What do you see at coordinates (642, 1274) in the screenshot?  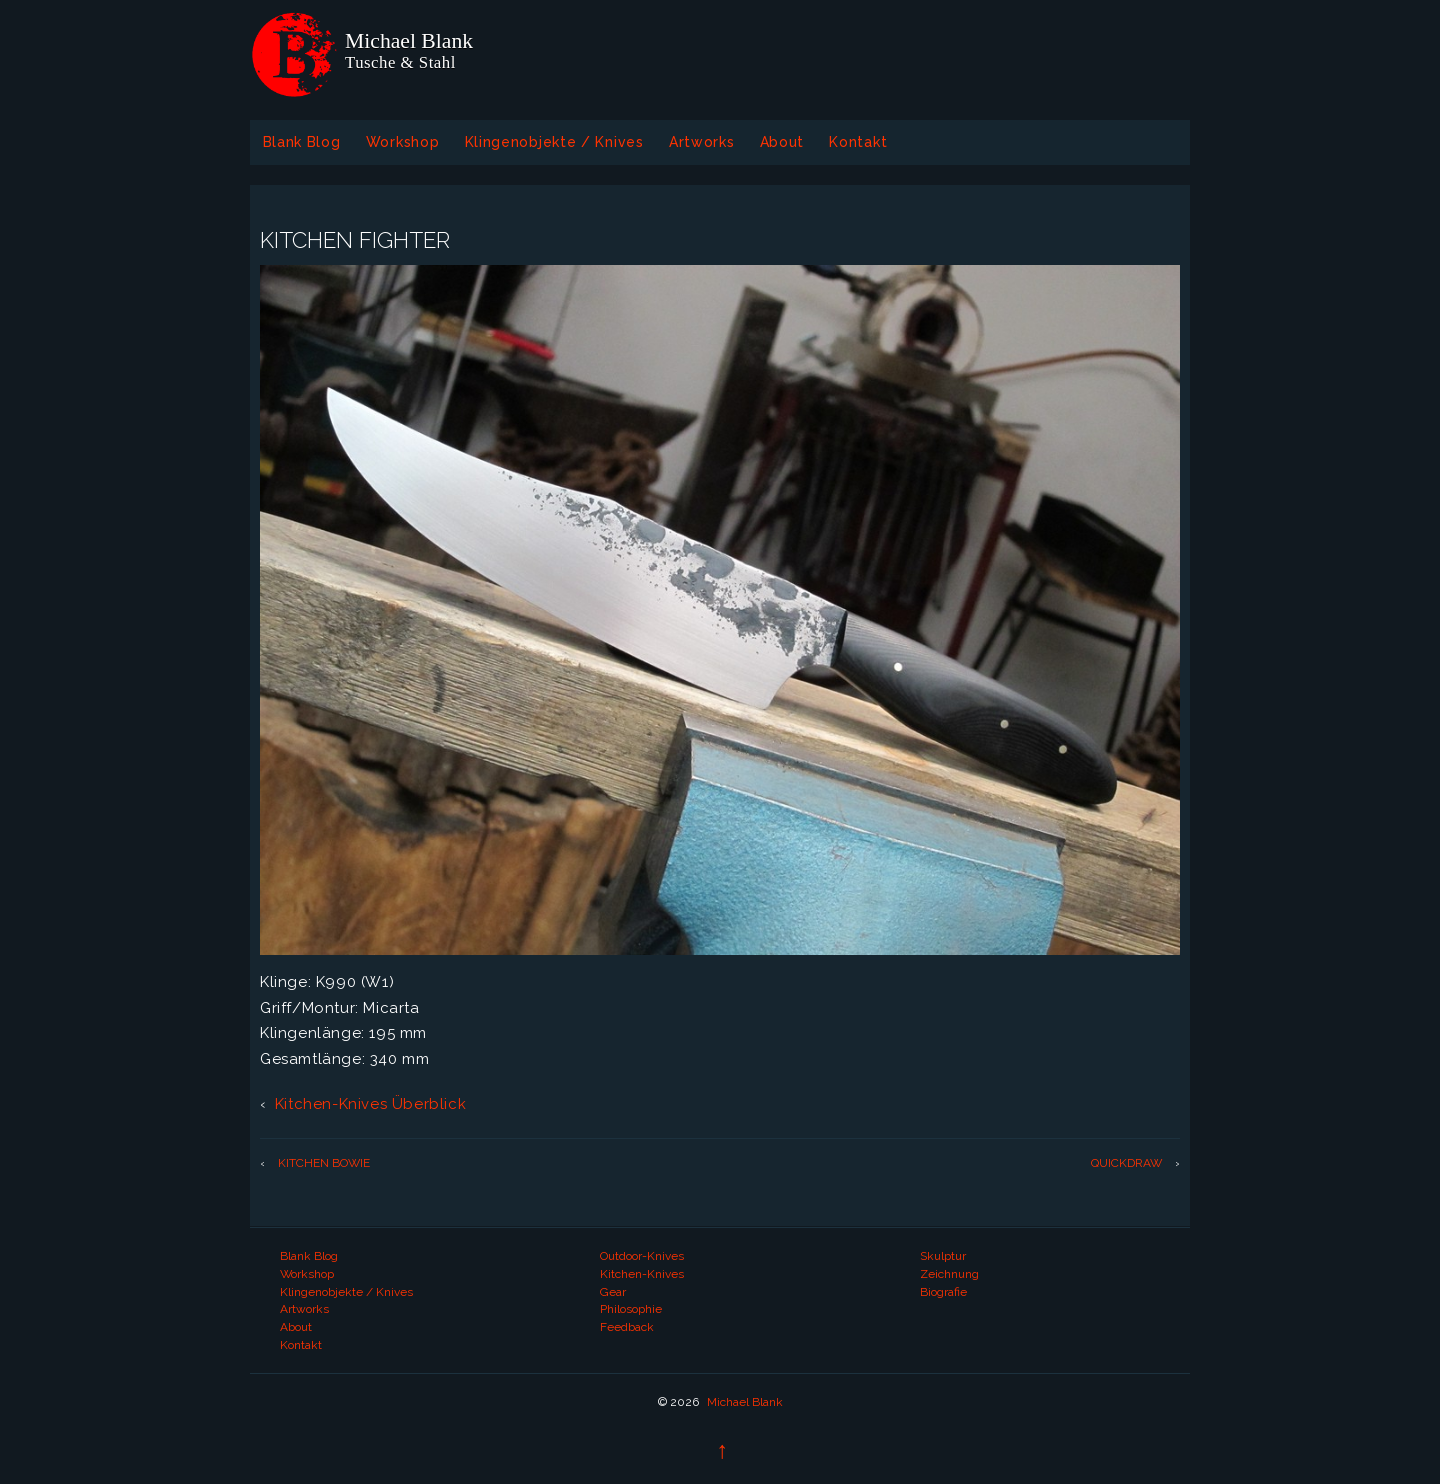 I see `Kitchen-Knives` at bounding box center [642, 1274].